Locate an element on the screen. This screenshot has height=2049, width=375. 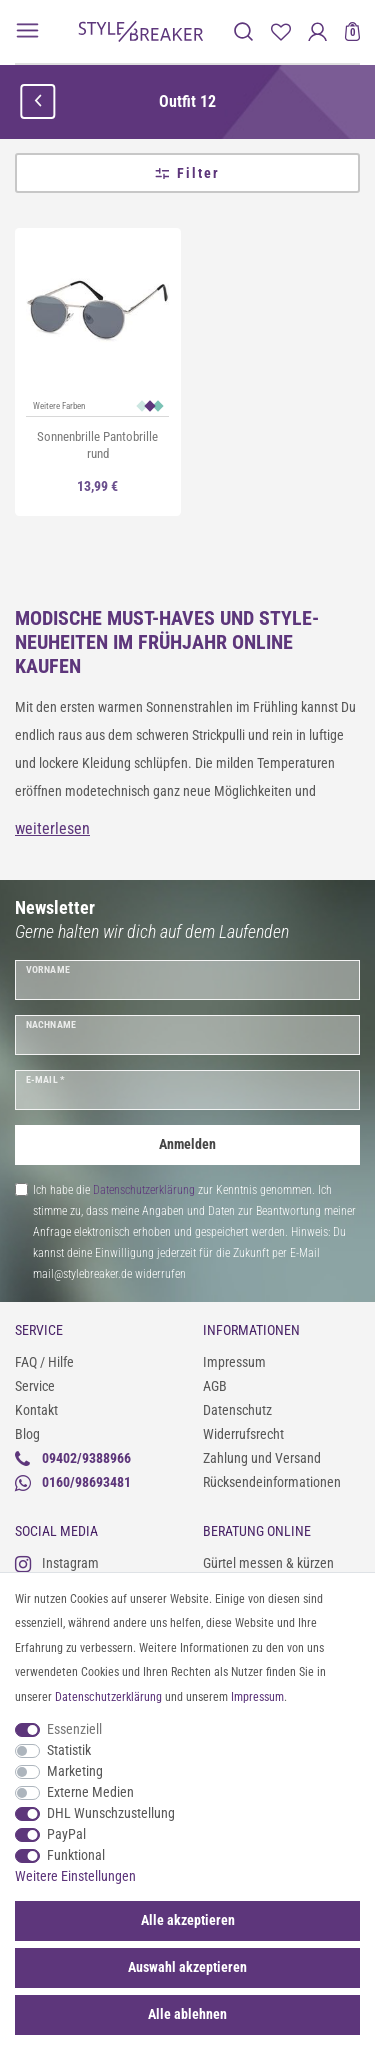
Zahlung und Versand is located at coordinates (262, 1458).